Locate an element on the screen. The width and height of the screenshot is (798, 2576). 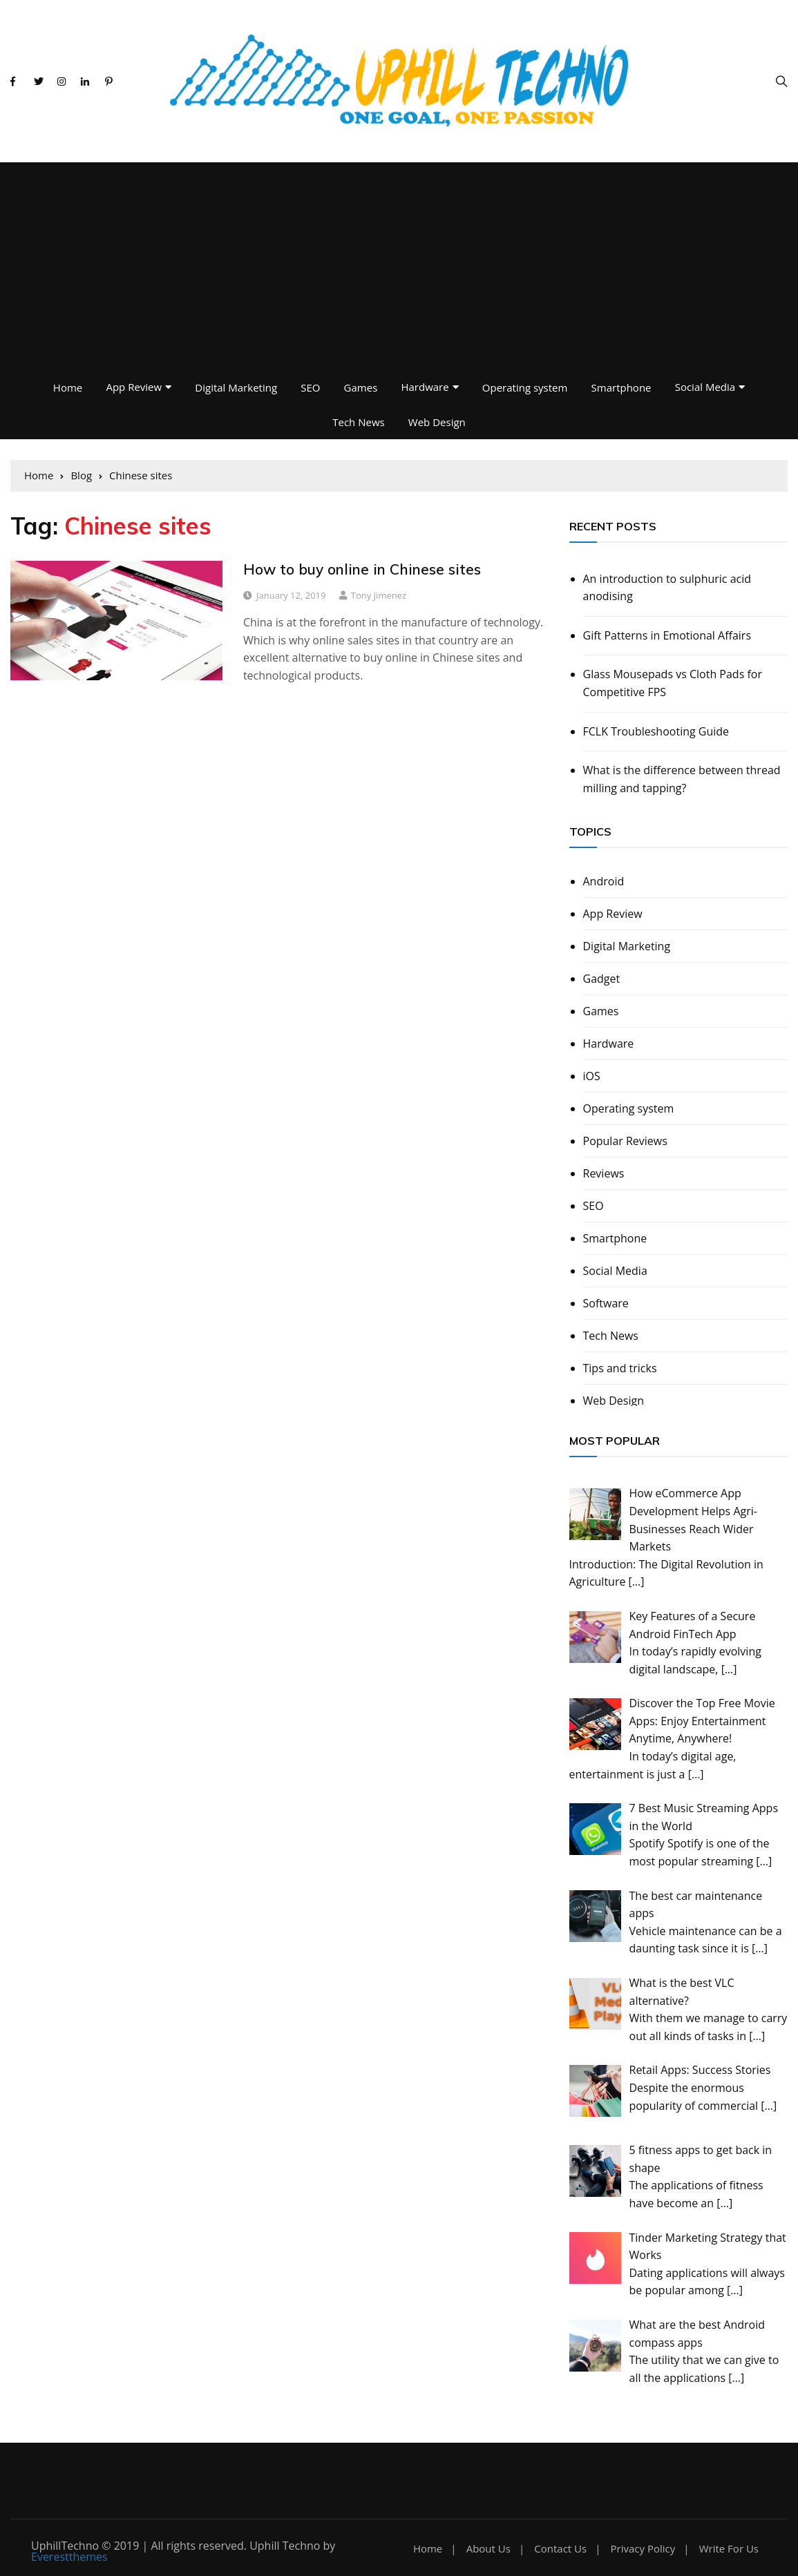
What is the difference between thread milling and tapping? is located at coordinates (682, 779).